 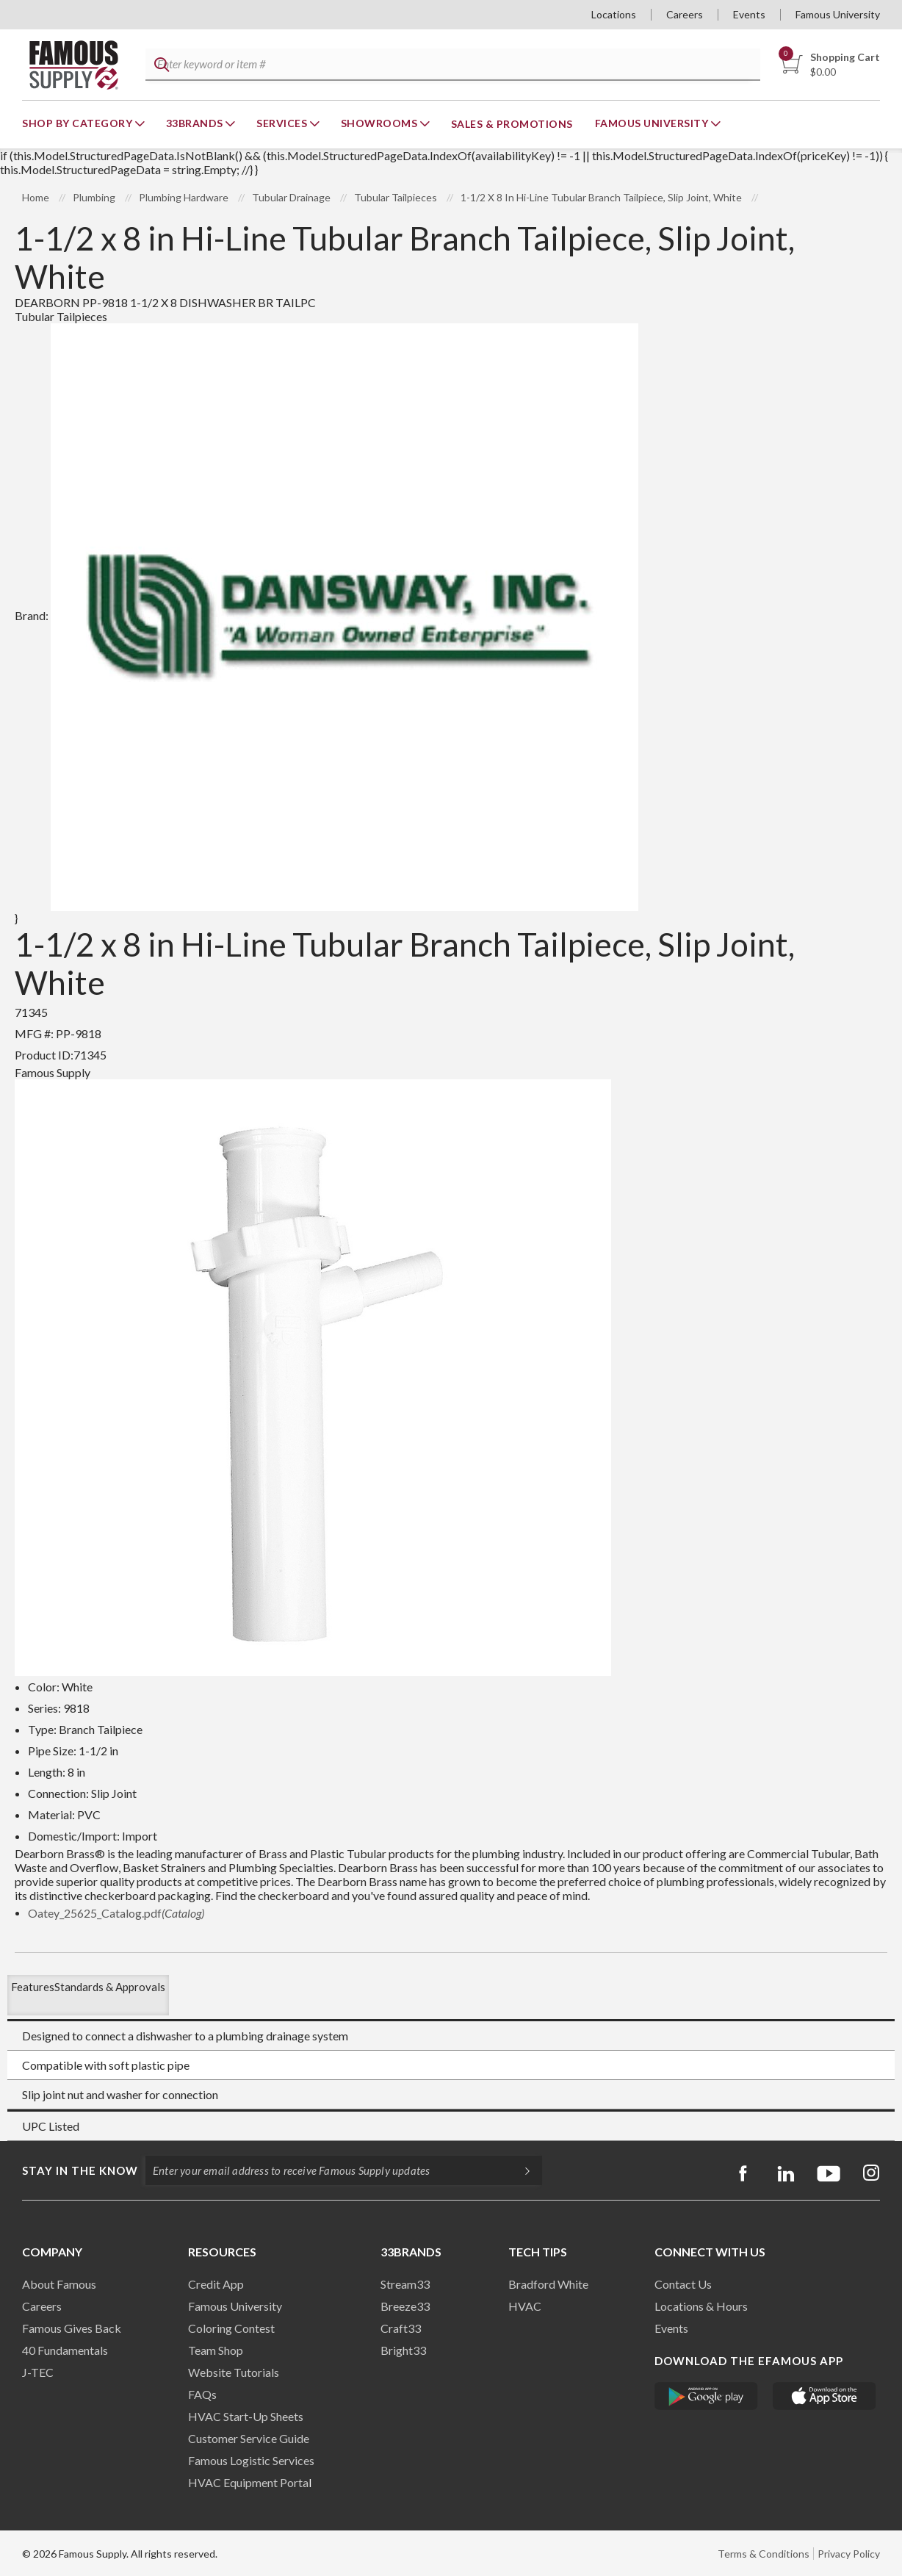 What do you see at coordinates (80, 2170) in the screenshot?
I see `Stay in the know` at bounding box center [80, 2170].